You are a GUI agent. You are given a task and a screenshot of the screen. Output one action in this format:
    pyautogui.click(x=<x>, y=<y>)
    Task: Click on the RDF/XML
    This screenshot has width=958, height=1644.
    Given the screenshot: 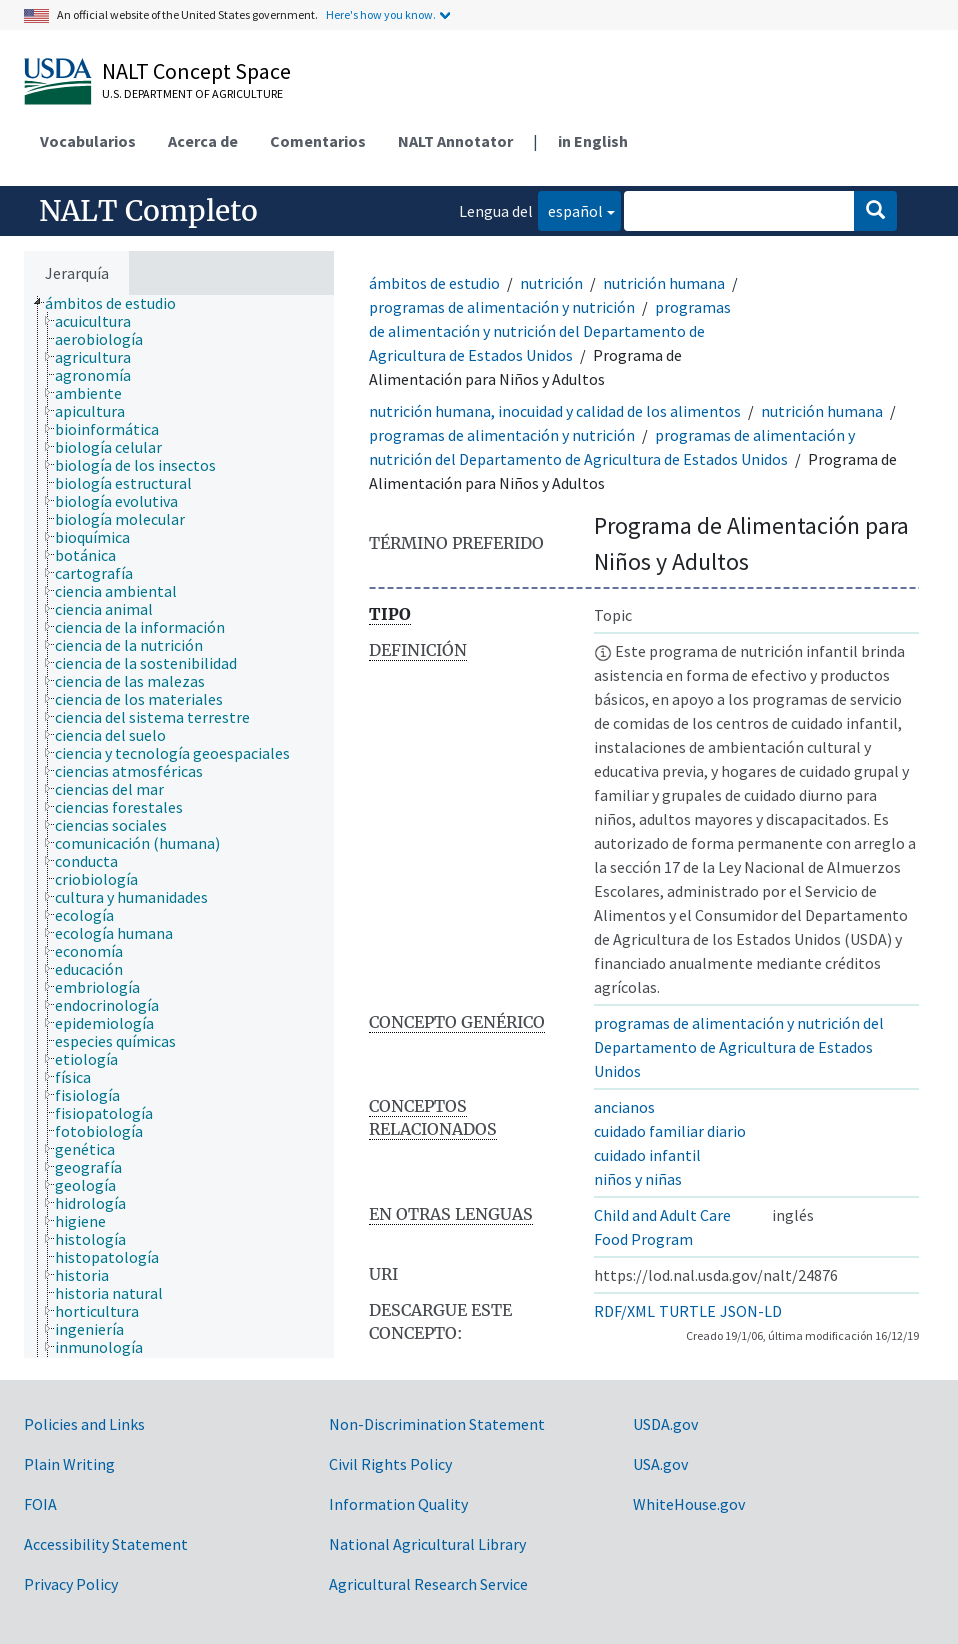 What is the action you would take?
    pyautogui.click(x=624, y=1311)
    